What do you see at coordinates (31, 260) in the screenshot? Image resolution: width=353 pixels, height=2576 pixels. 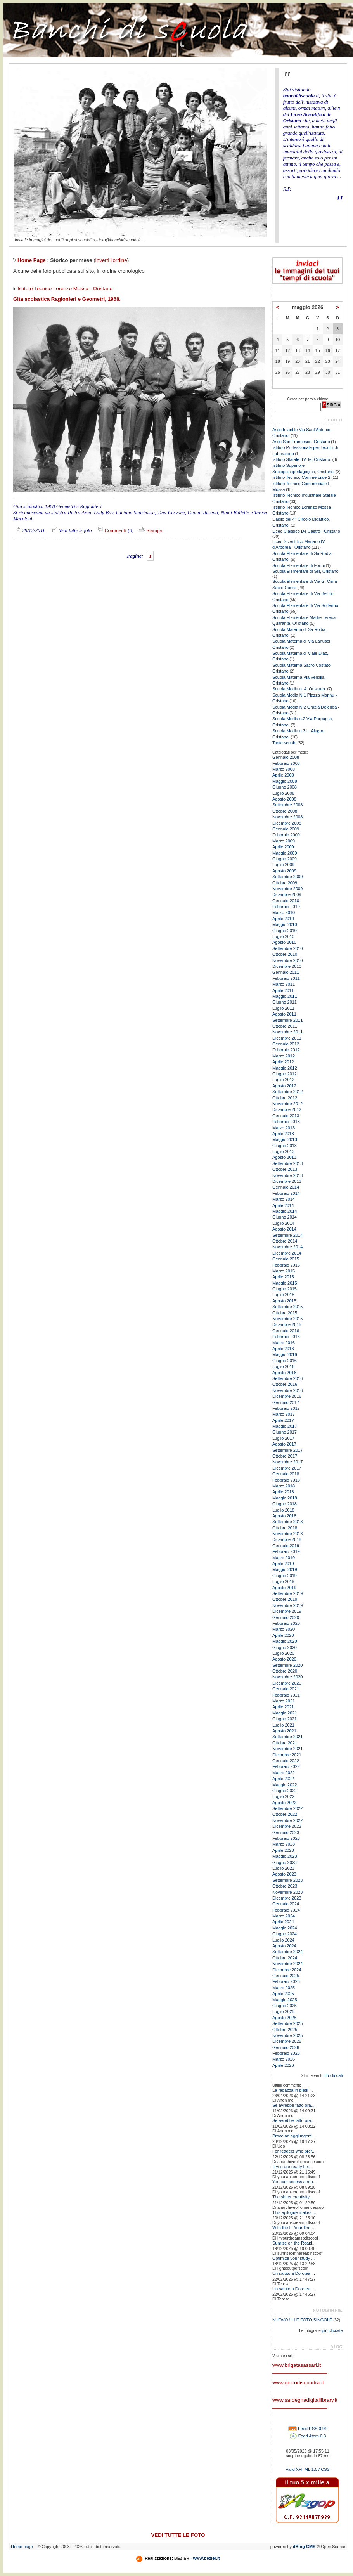 I see `Home Page` at bounding box center [31, 260].